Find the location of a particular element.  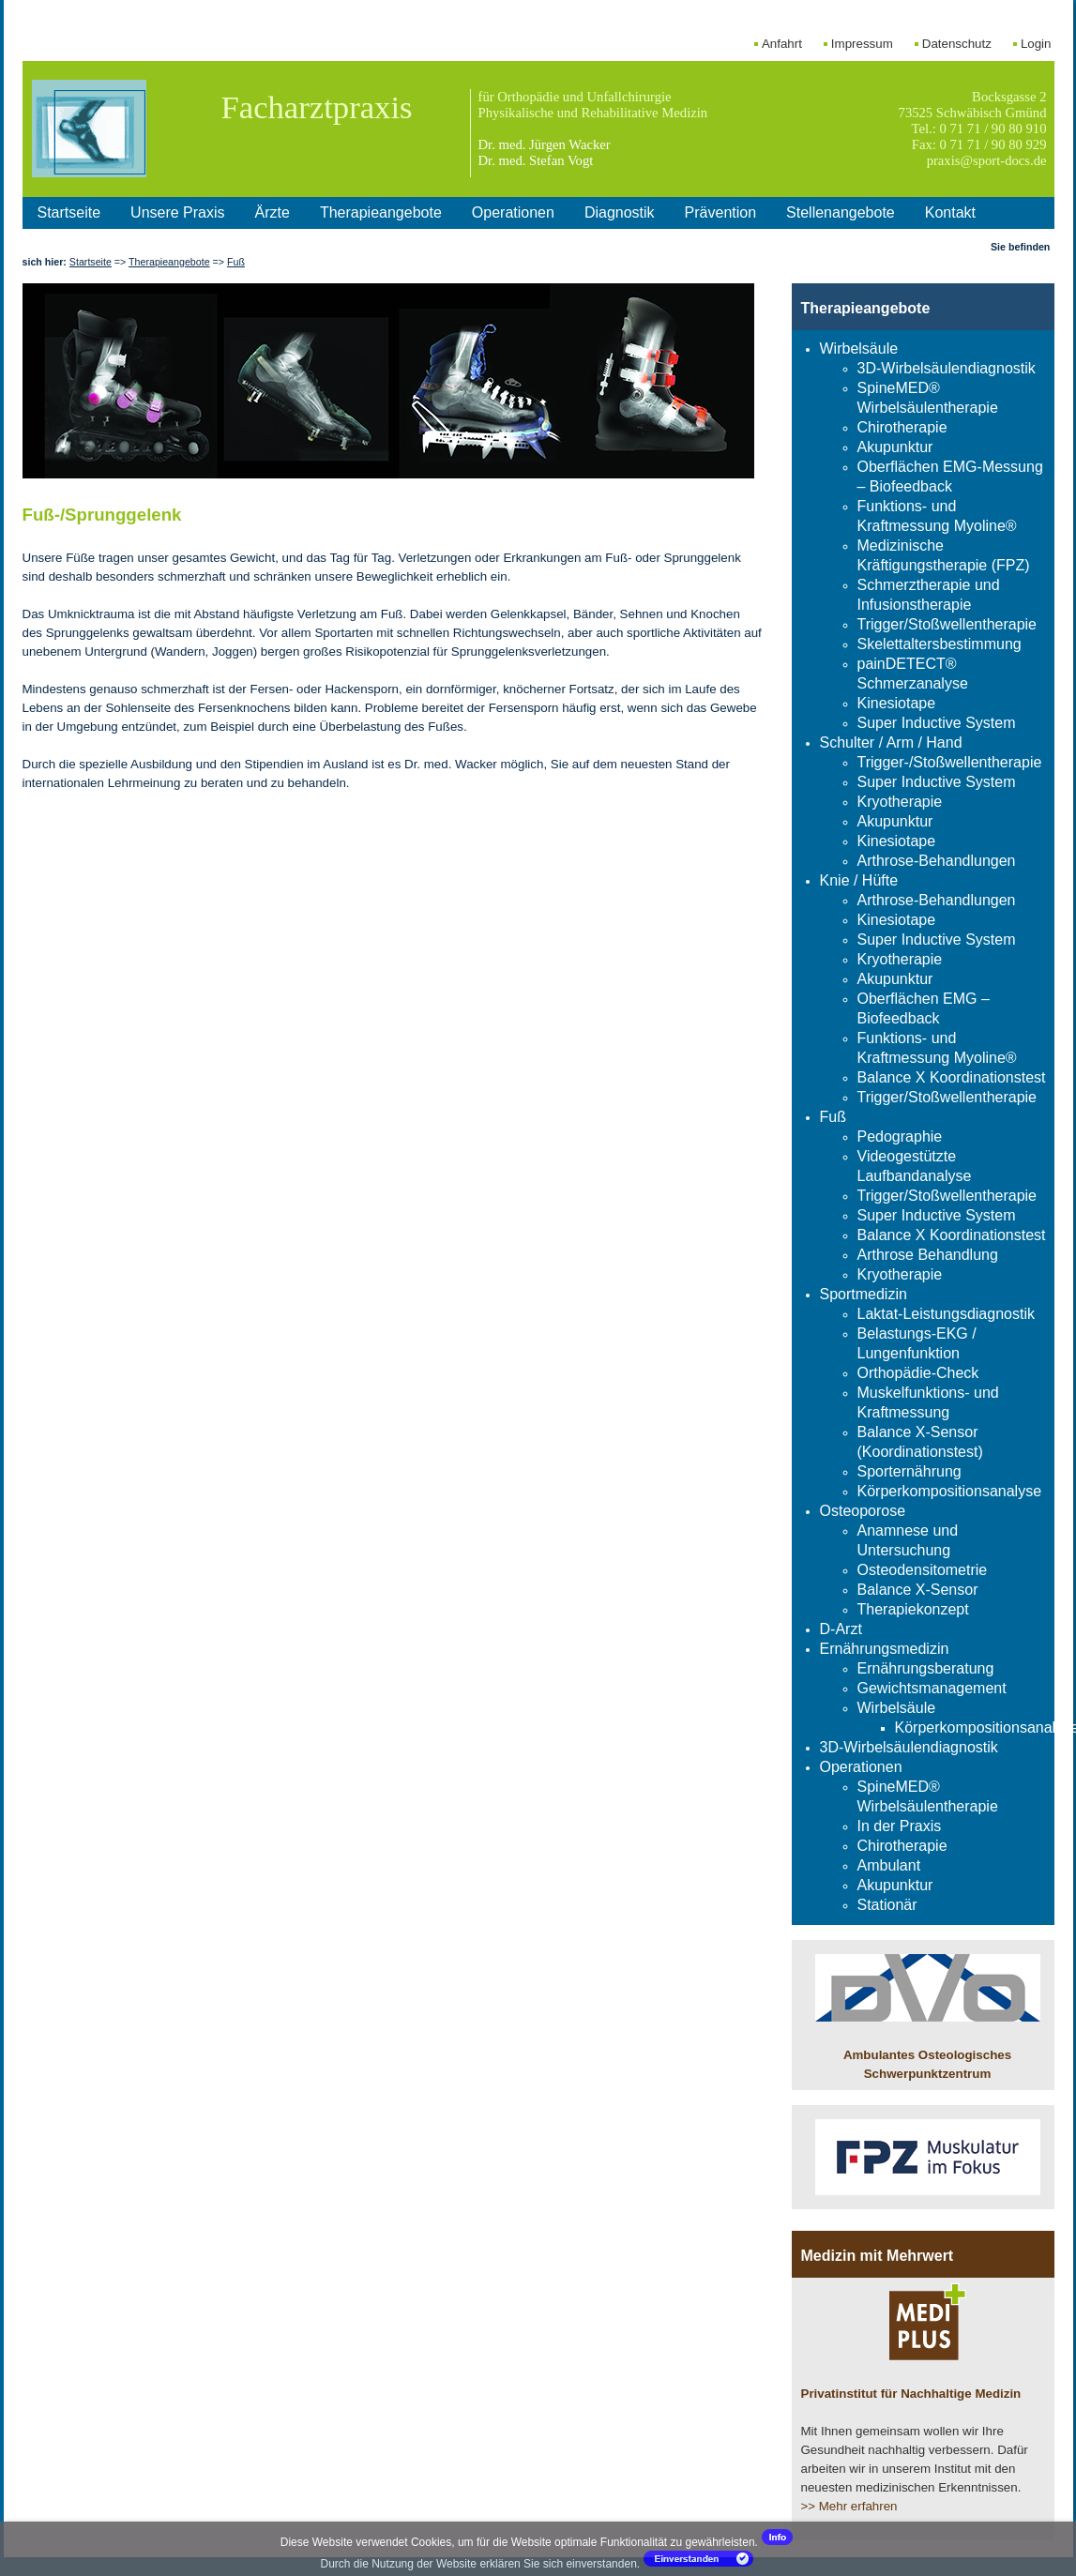

Balance X-Sensor is located at coordinates (917, 1590).